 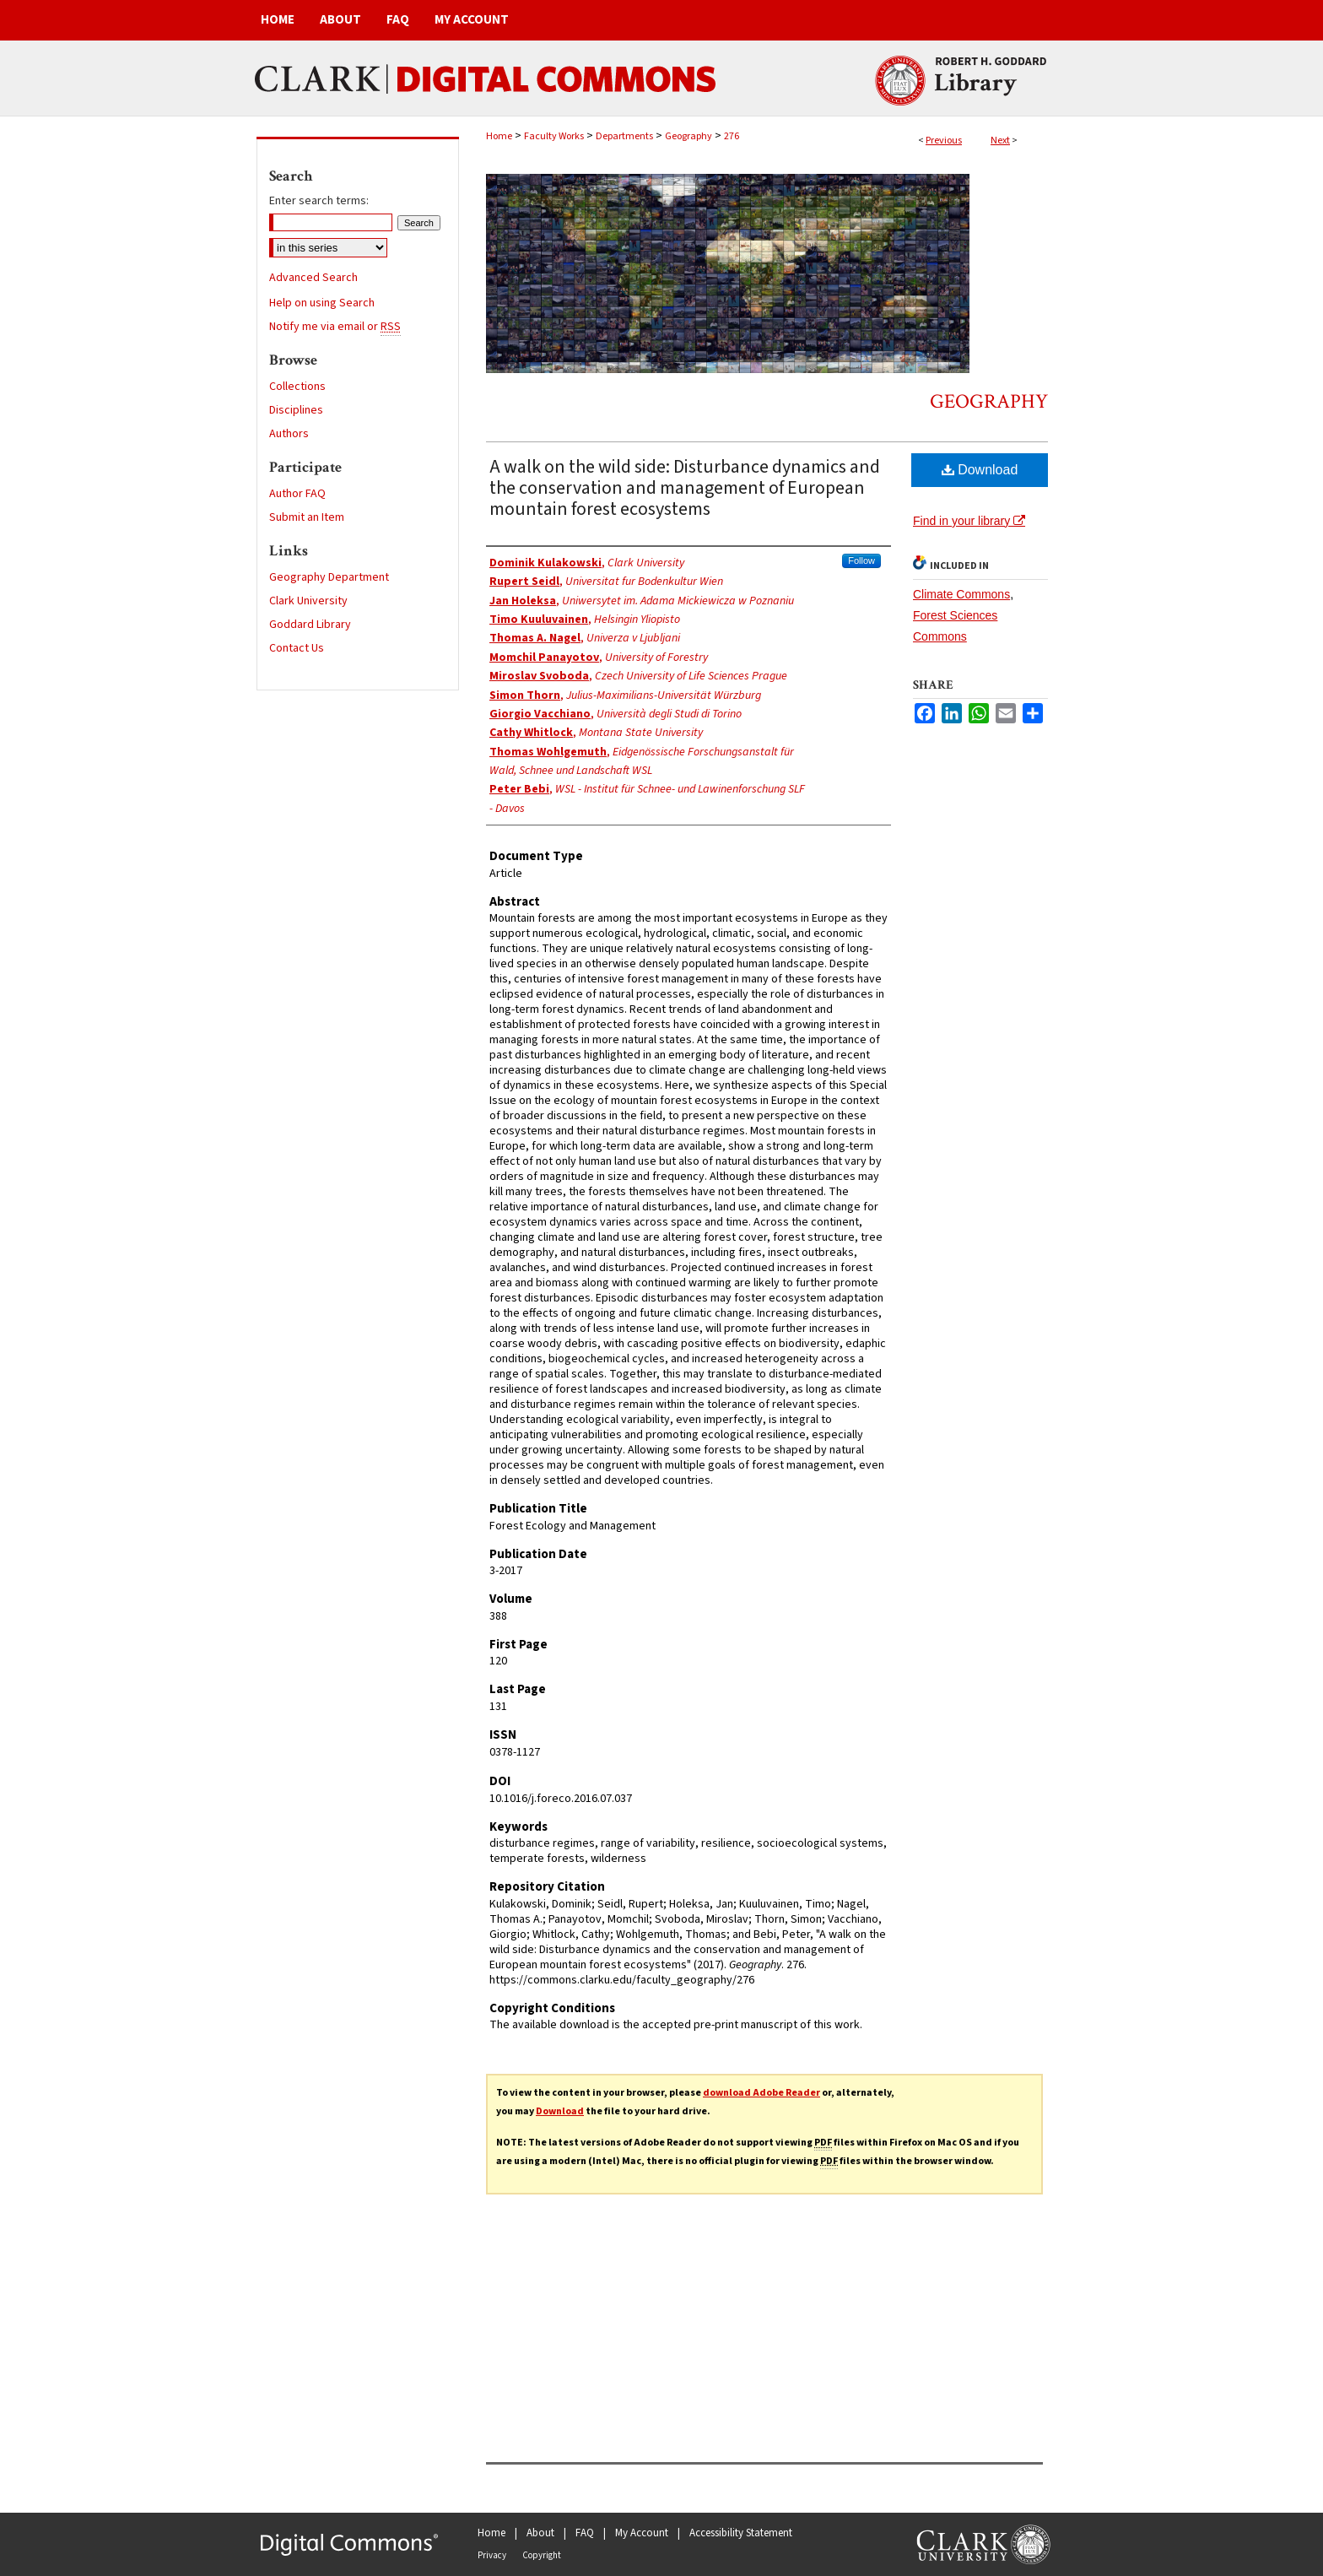 What do you see at coordinates (297, 493) in the screenshot?
I see `Author FAQ` at bounding box center [297, 493].